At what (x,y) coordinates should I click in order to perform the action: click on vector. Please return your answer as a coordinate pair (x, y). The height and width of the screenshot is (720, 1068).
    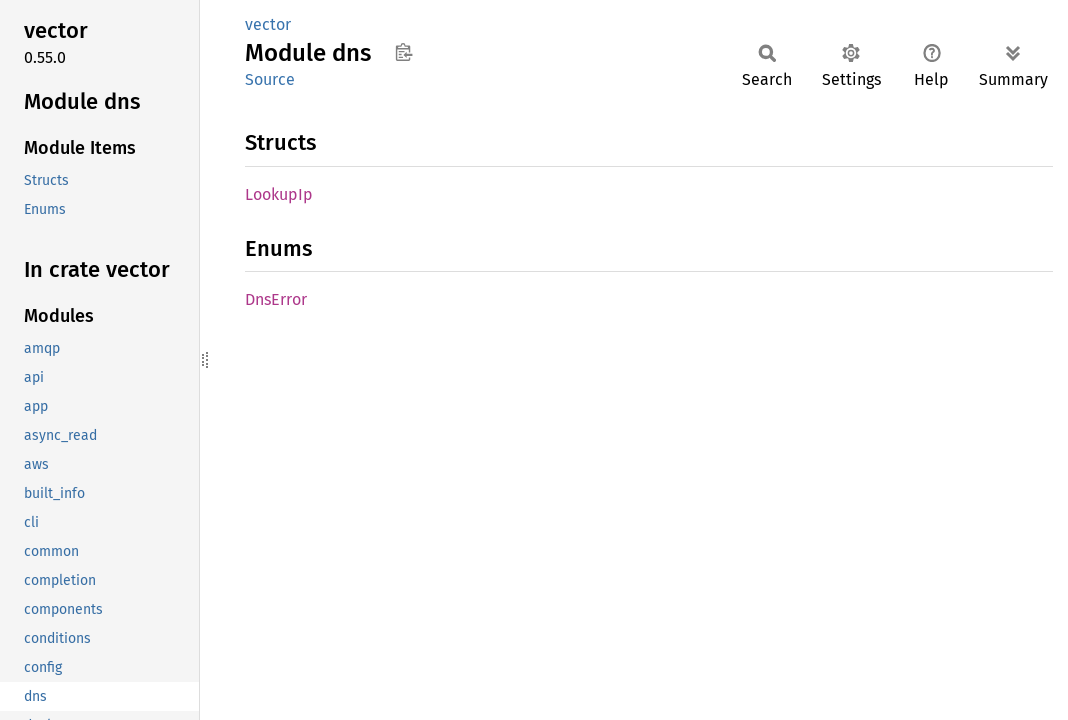
    Looking at the image, I should click on (268, 24).